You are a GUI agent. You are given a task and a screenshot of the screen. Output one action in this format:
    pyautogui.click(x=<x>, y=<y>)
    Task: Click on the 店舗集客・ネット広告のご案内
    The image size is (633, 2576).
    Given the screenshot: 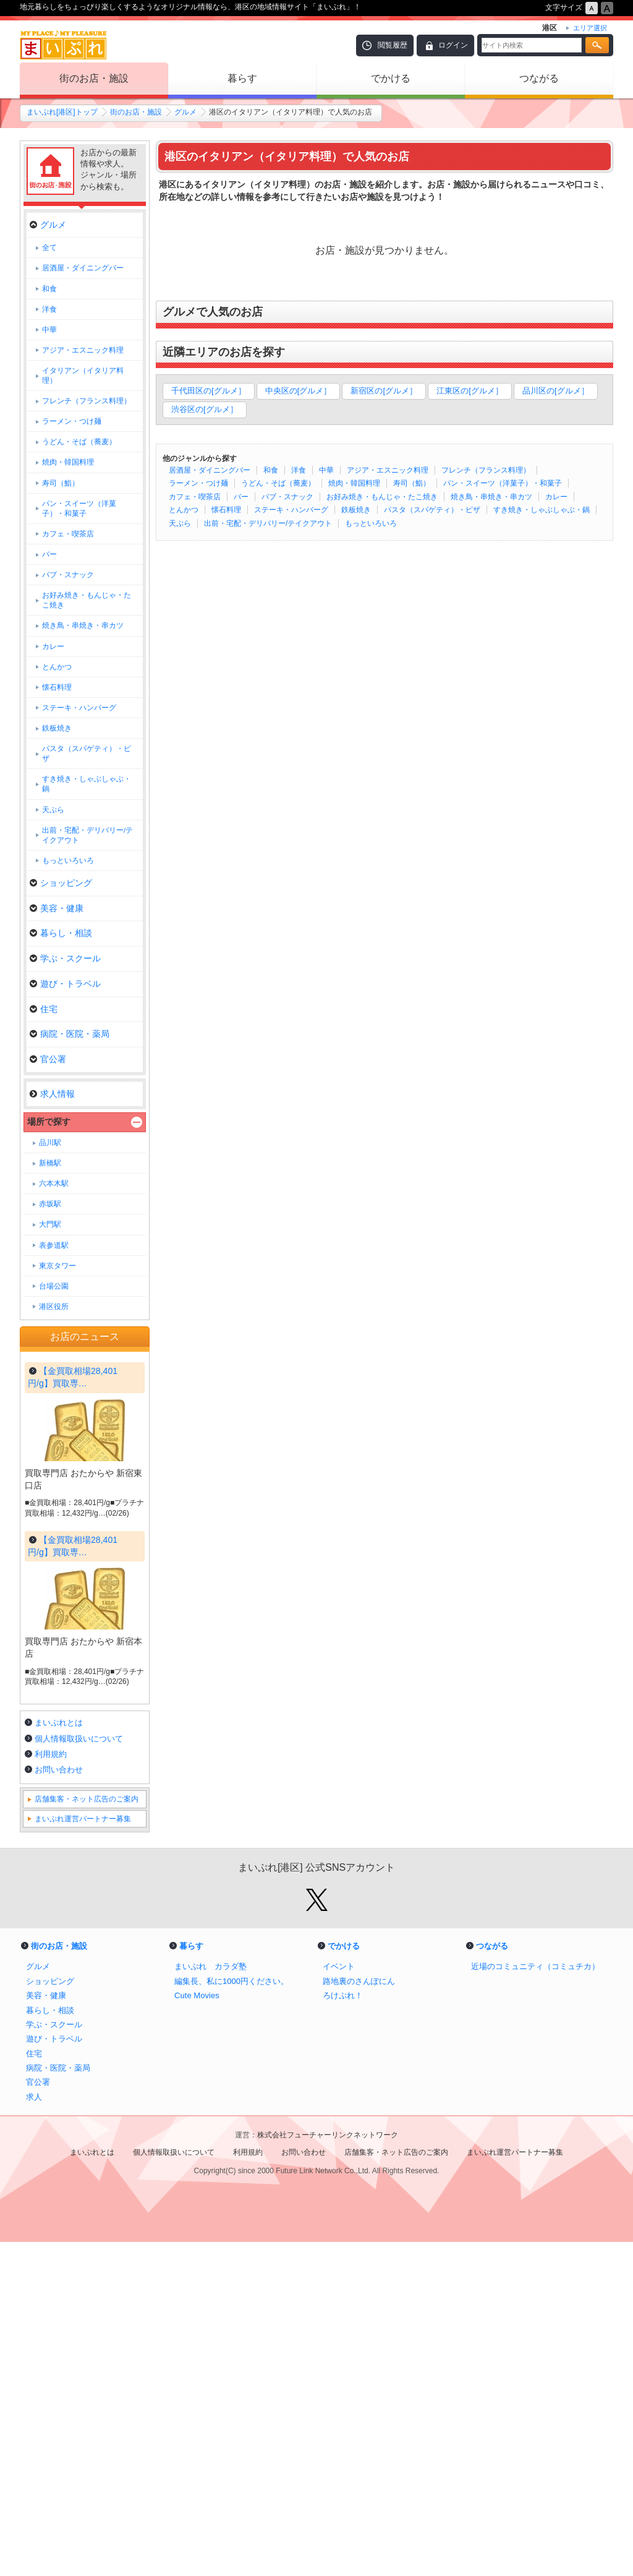 What is the action you would take?
    pyautogui.click(x=86, y=2133)
    